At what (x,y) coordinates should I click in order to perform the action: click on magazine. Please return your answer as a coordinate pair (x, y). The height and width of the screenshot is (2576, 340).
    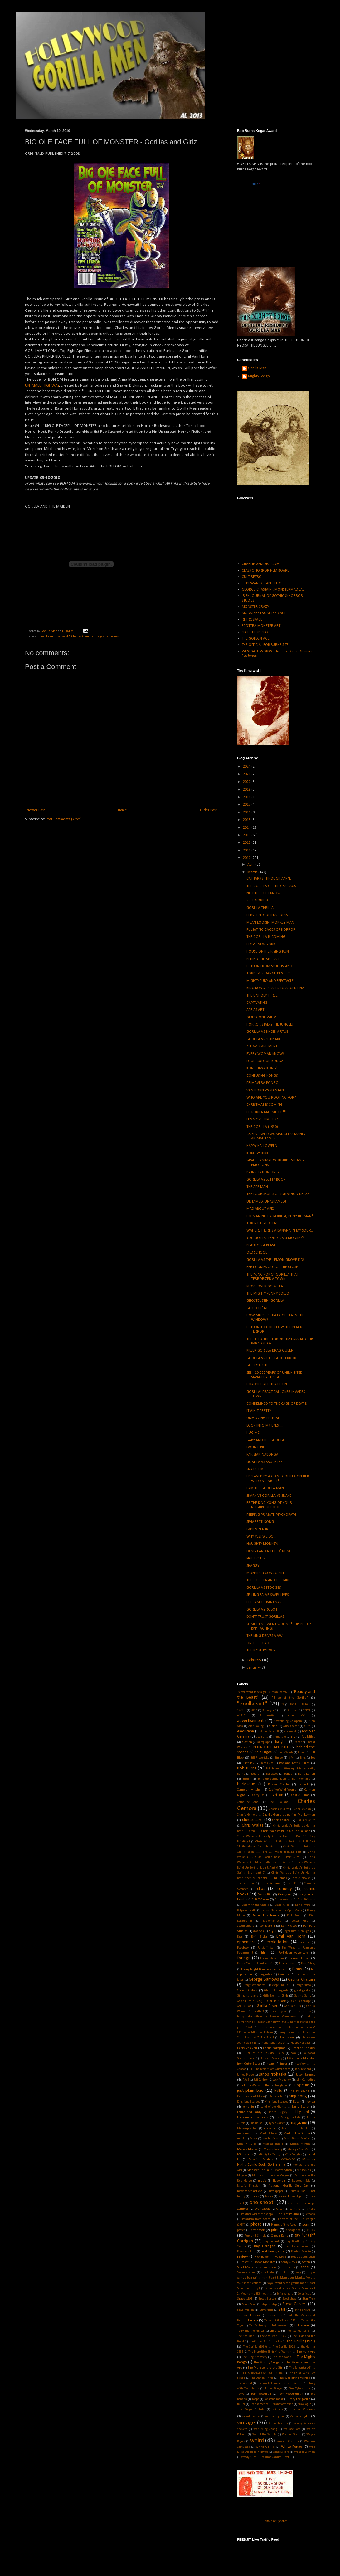
    Looking at the image, I should click on (101, 636).